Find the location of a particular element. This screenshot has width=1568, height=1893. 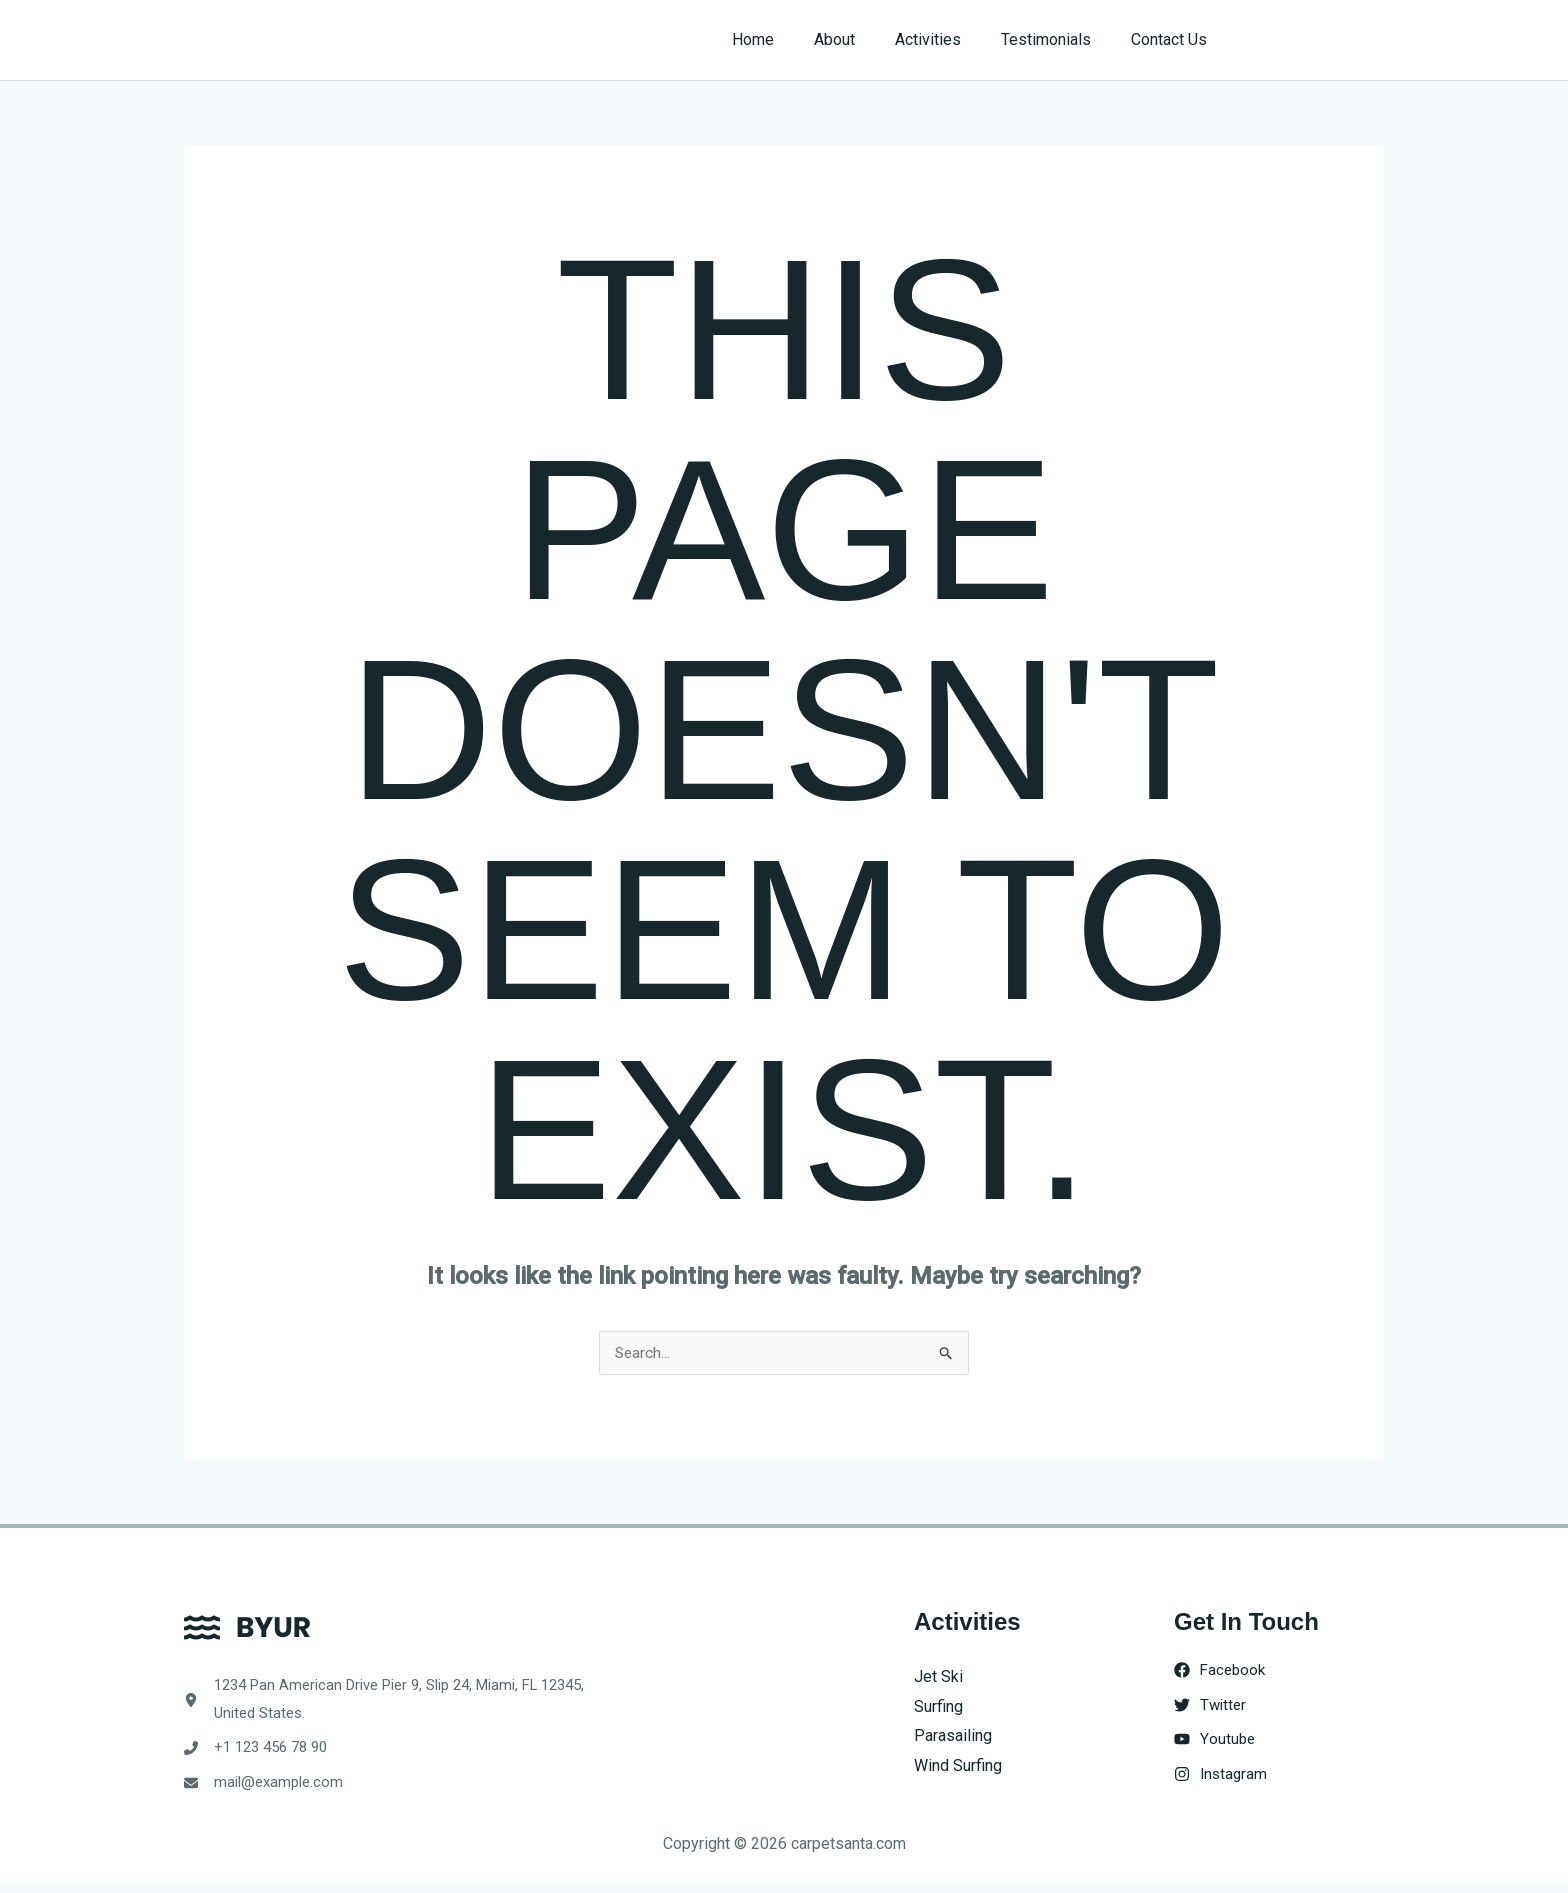

Parasailing is located at coordinates (953, 1736).